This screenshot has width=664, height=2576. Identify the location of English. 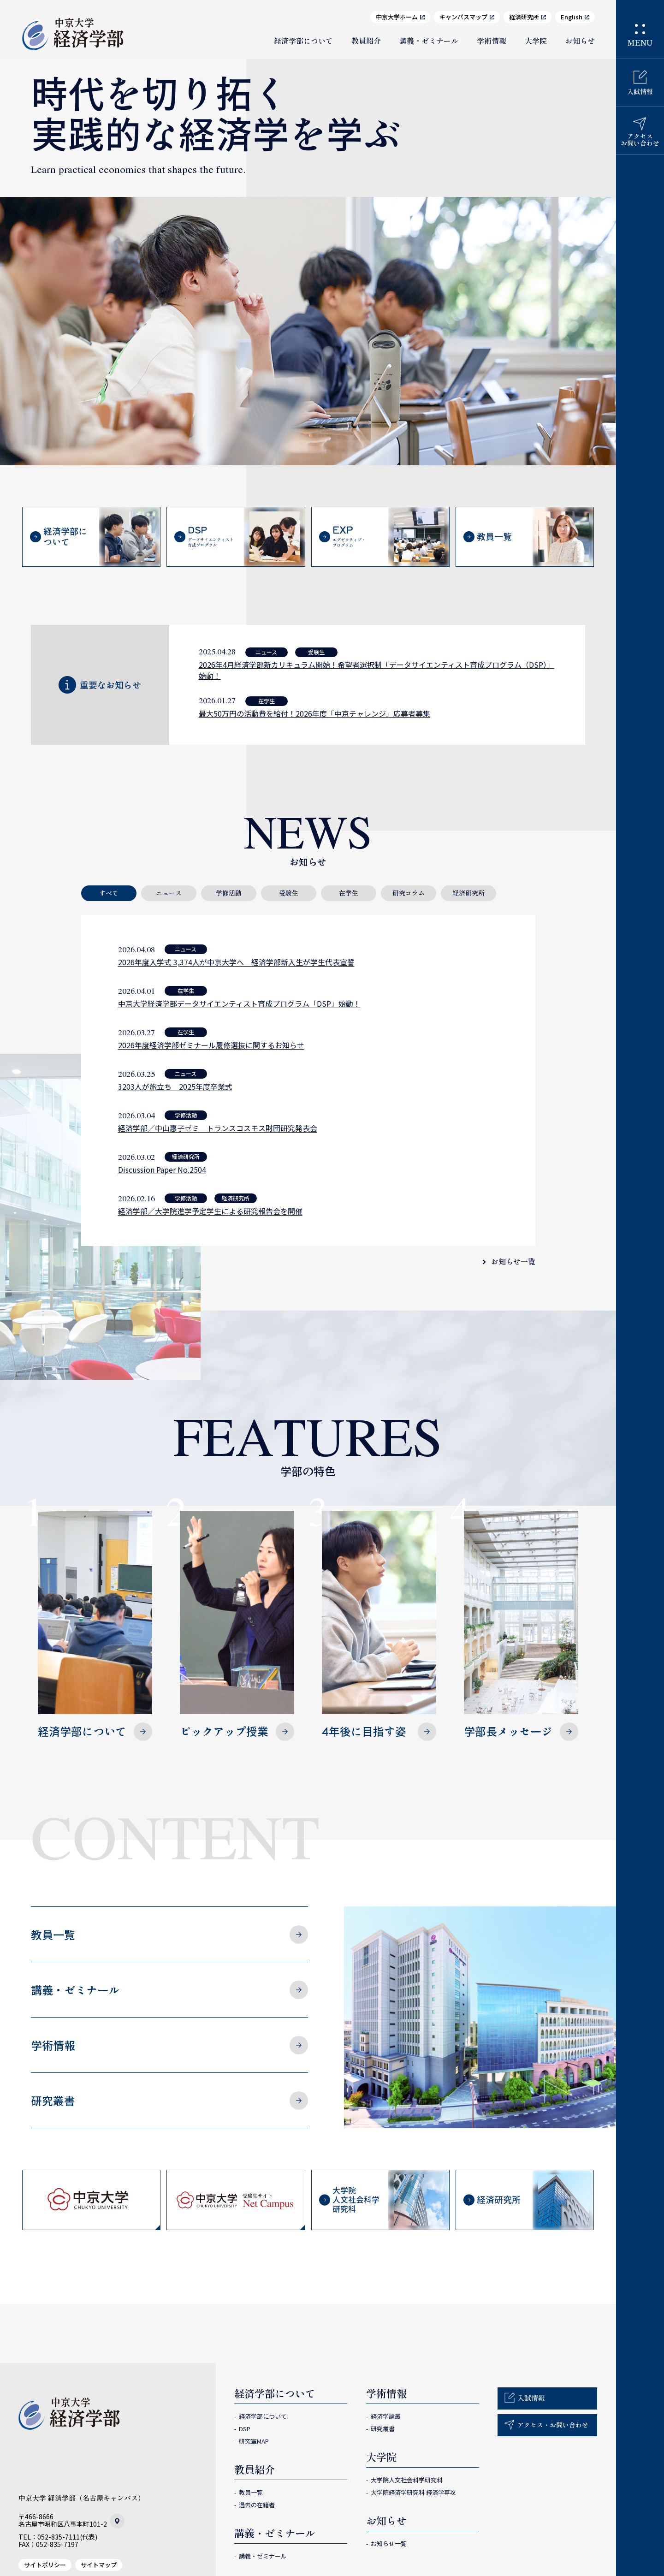
(571, 16).